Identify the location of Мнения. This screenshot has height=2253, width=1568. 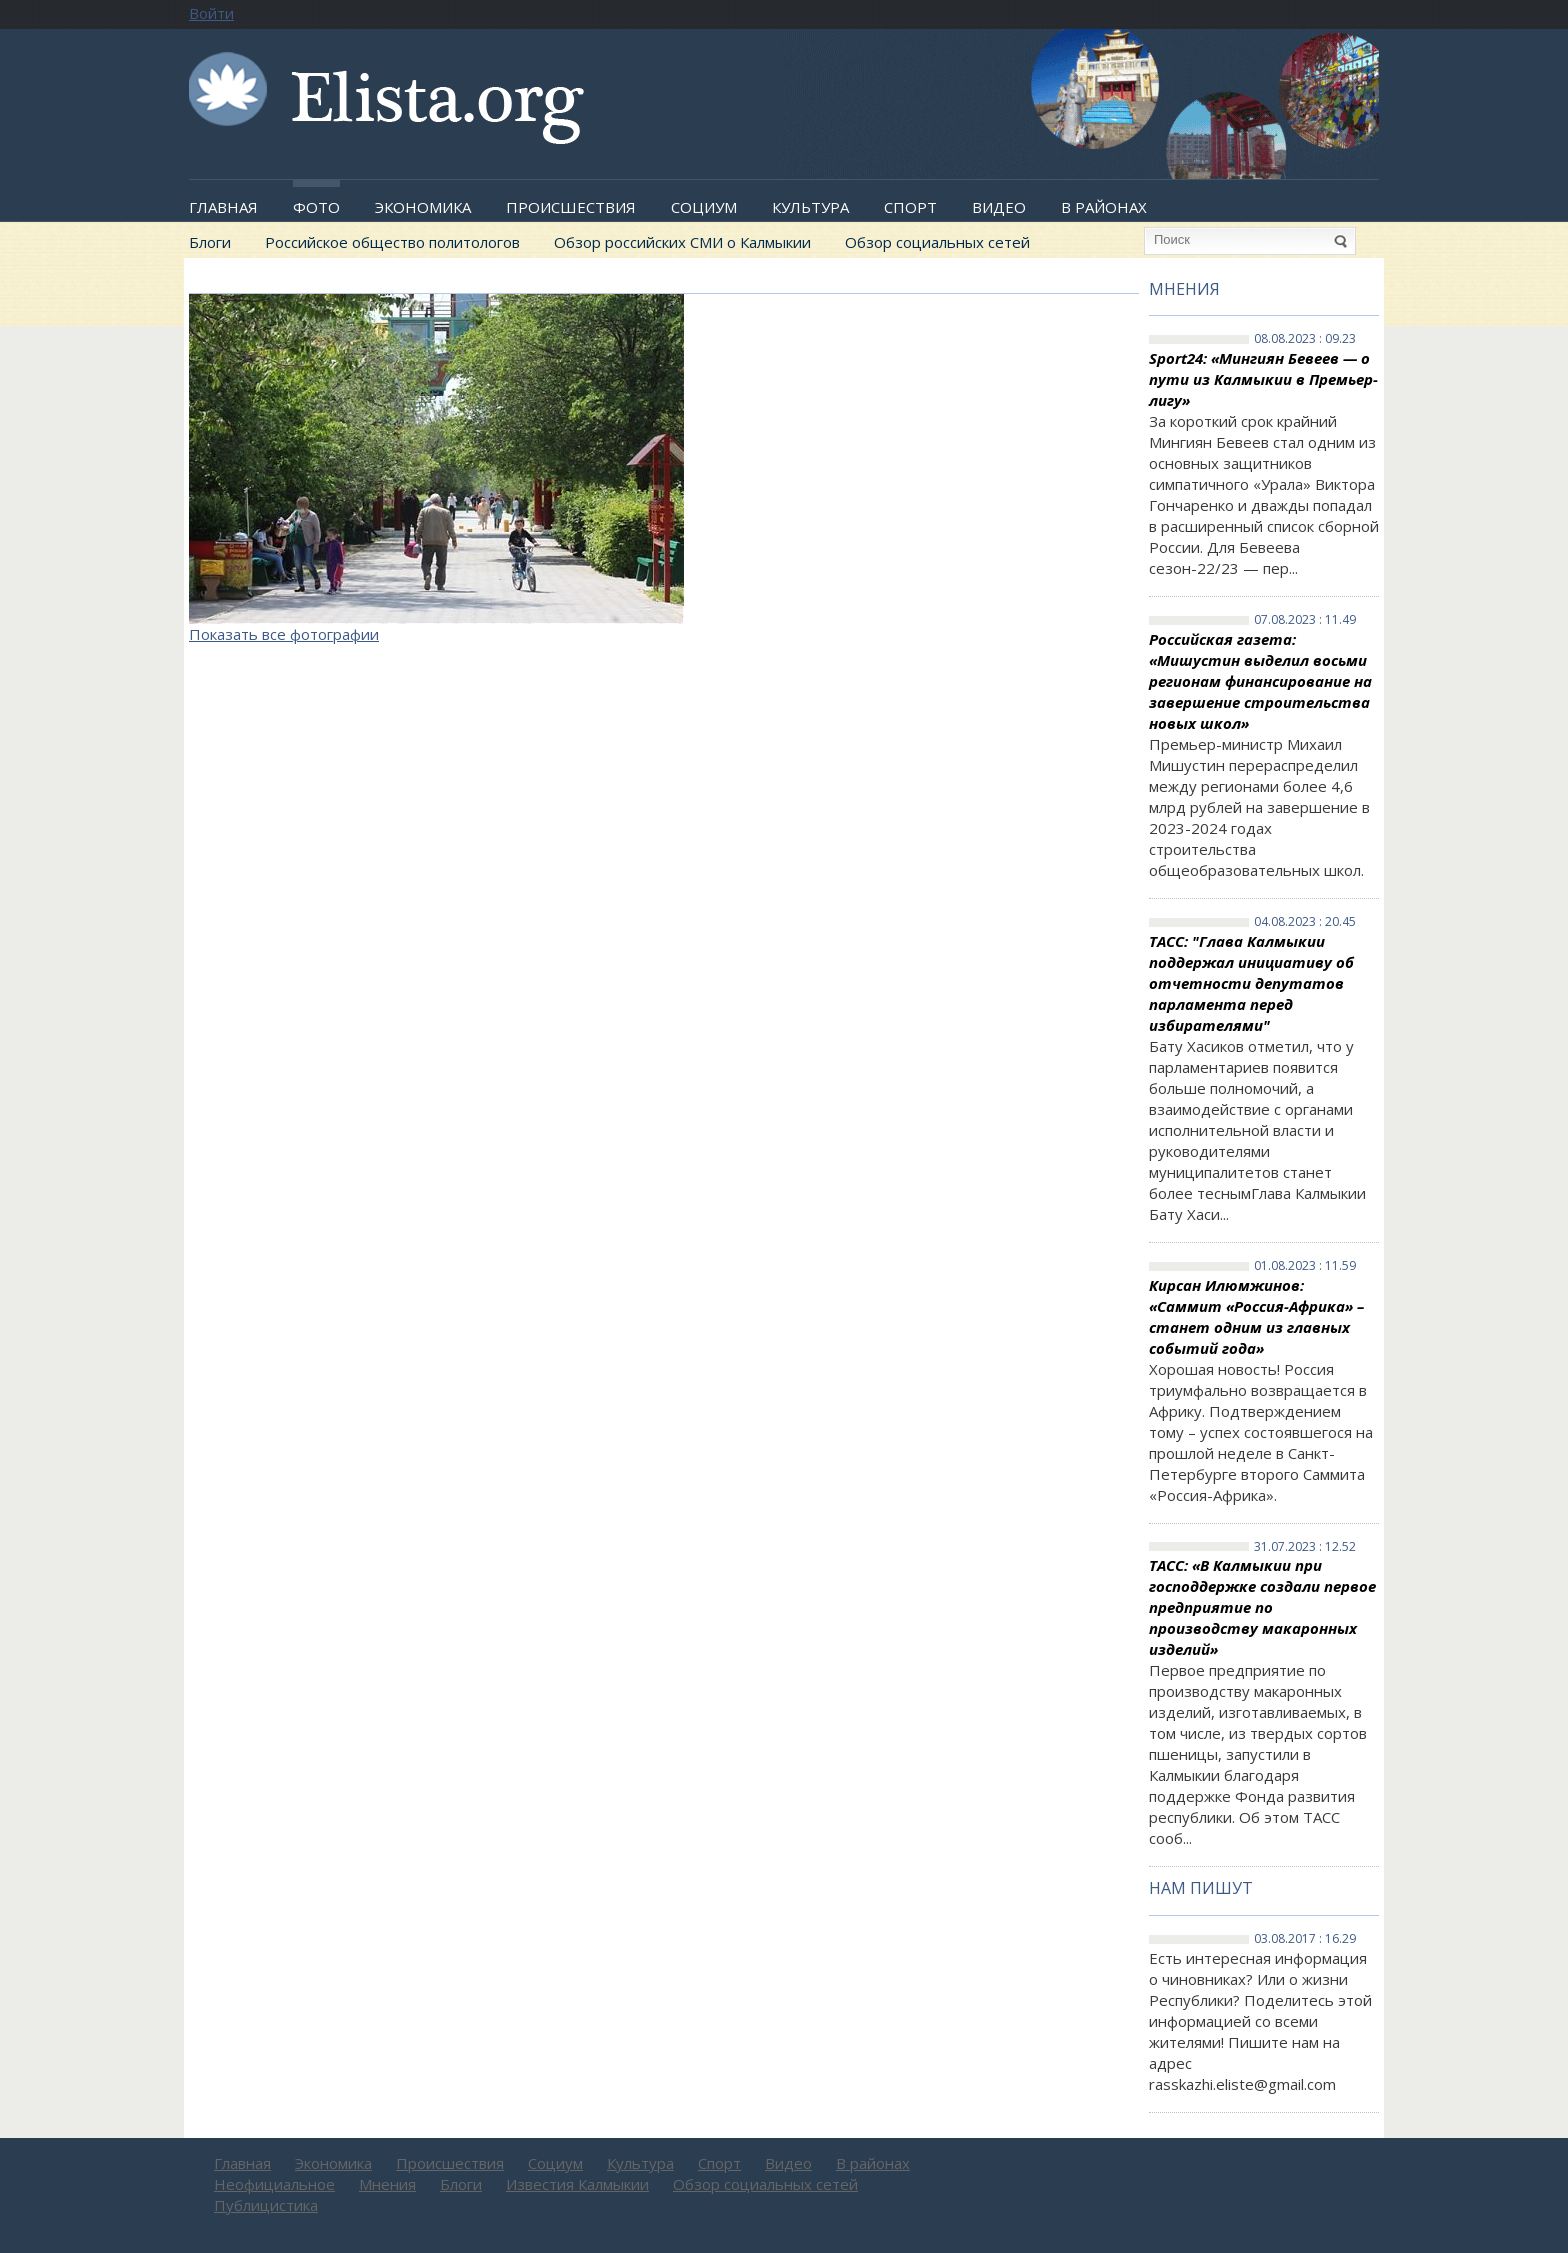
(1184, 289).